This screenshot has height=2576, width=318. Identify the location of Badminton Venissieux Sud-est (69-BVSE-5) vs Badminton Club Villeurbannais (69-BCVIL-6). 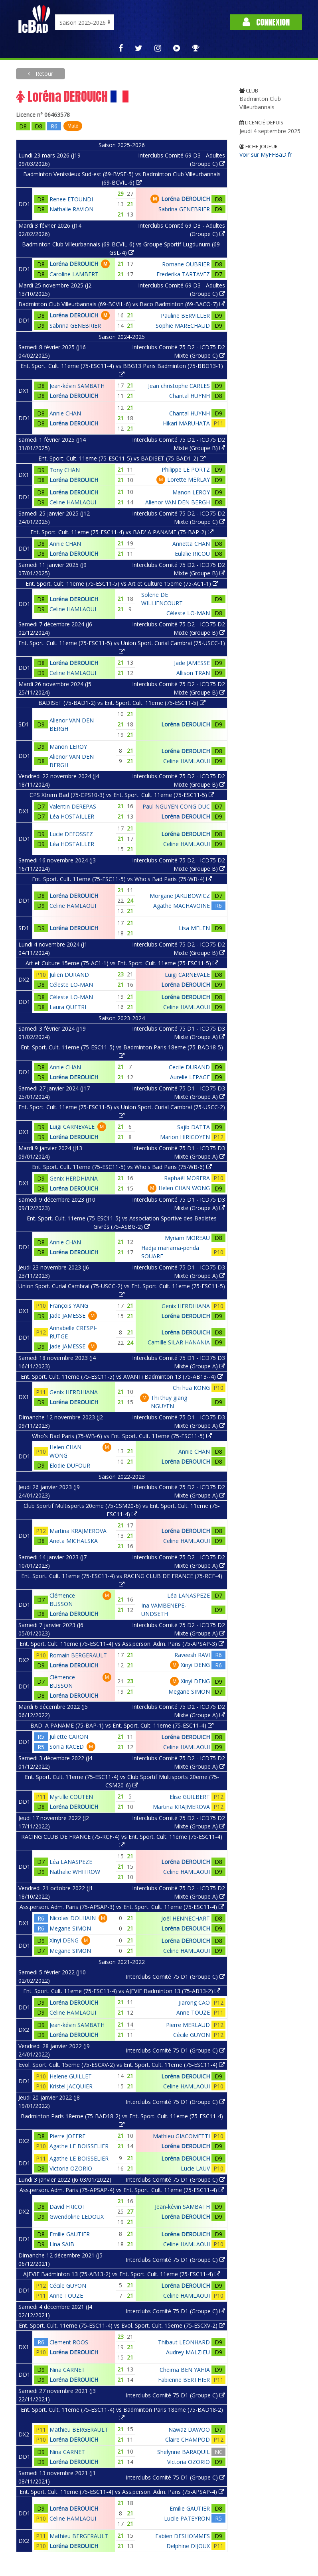
(122, 178).